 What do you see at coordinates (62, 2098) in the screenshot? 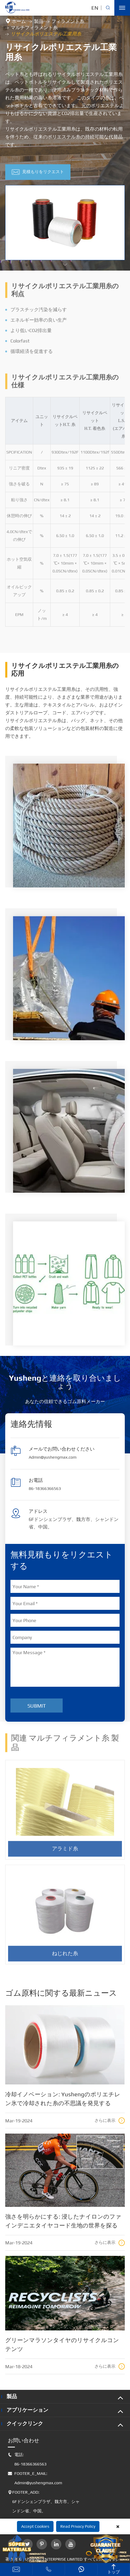
I see `冷却イノベーション: Yushengのポリエチレン氷で冷却された糸の不思議を発見する` at bounding box center [62, 2098].